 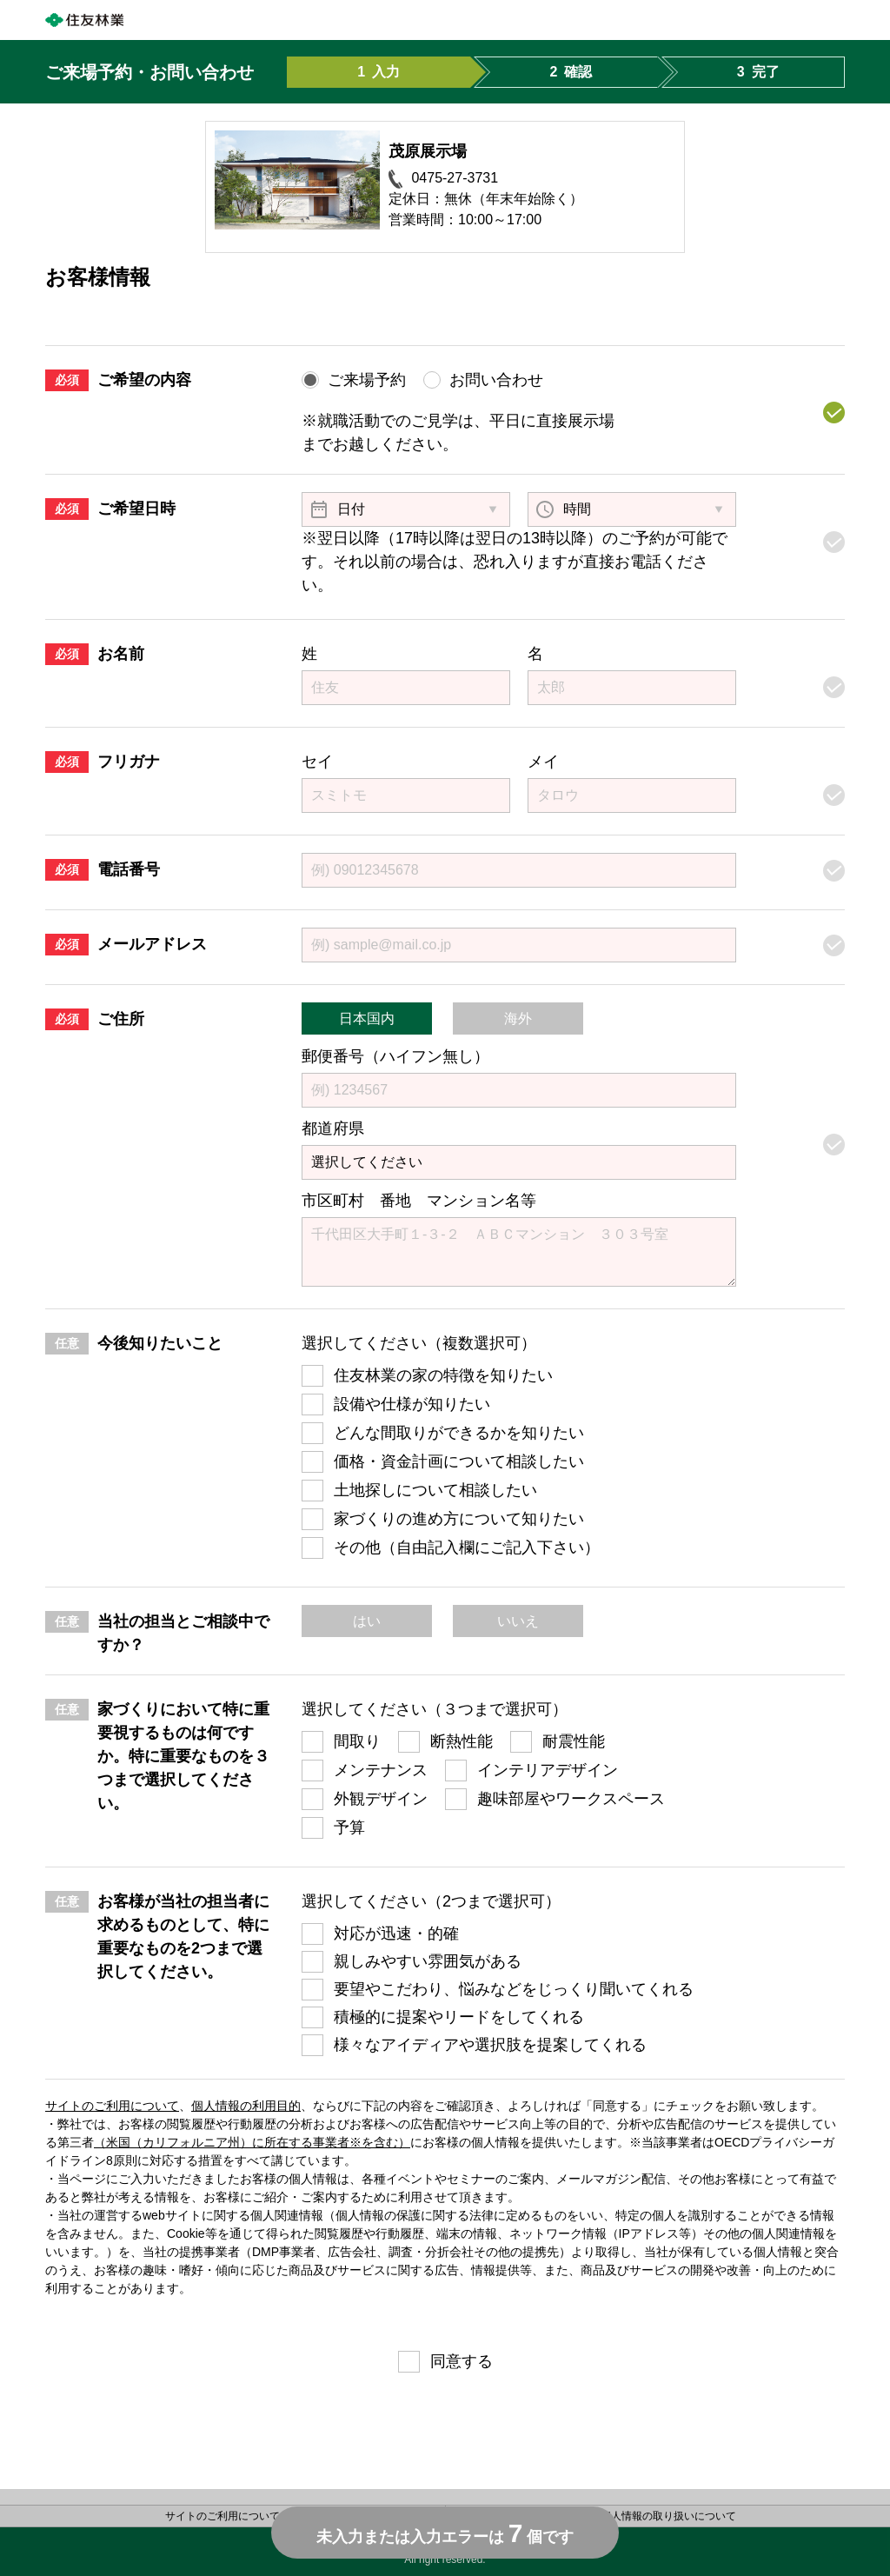 What do you see at coordinates (461, 2361) in the screenshot?
I see `同意する` at bounding box center [461, 2361].